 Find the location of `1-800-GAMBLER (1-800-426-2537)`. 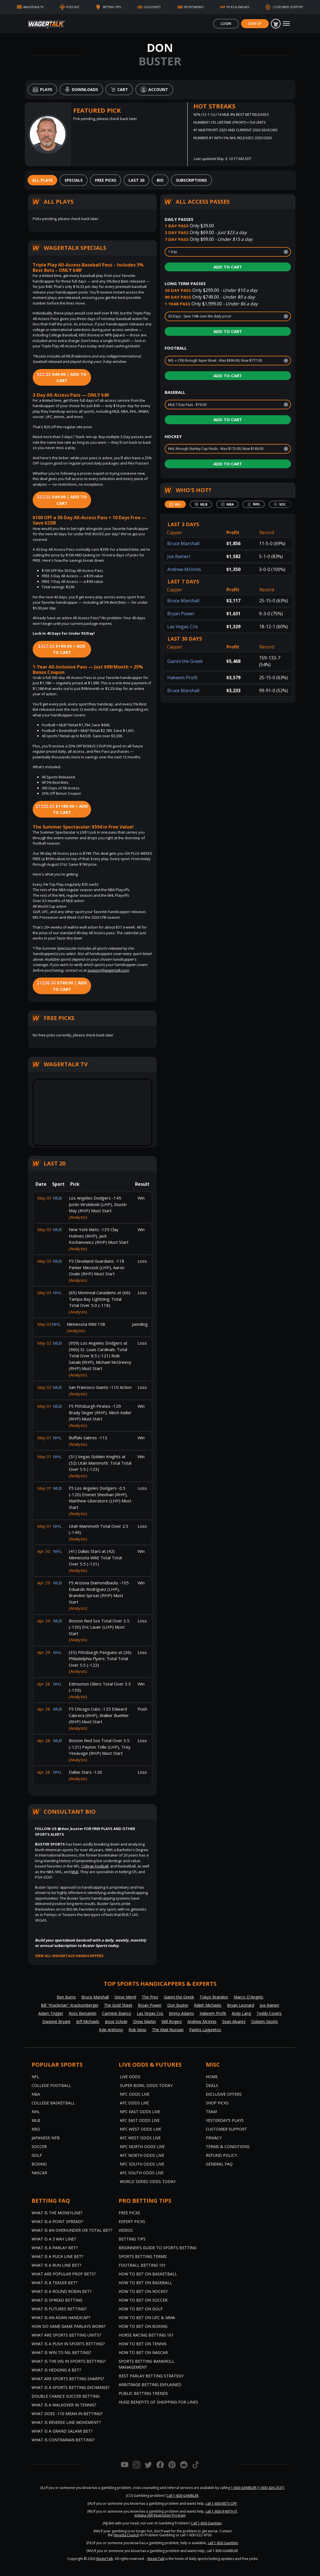

1-800-GAMBLER (1-800-426-2537) is located at coordinates (257, 2487).